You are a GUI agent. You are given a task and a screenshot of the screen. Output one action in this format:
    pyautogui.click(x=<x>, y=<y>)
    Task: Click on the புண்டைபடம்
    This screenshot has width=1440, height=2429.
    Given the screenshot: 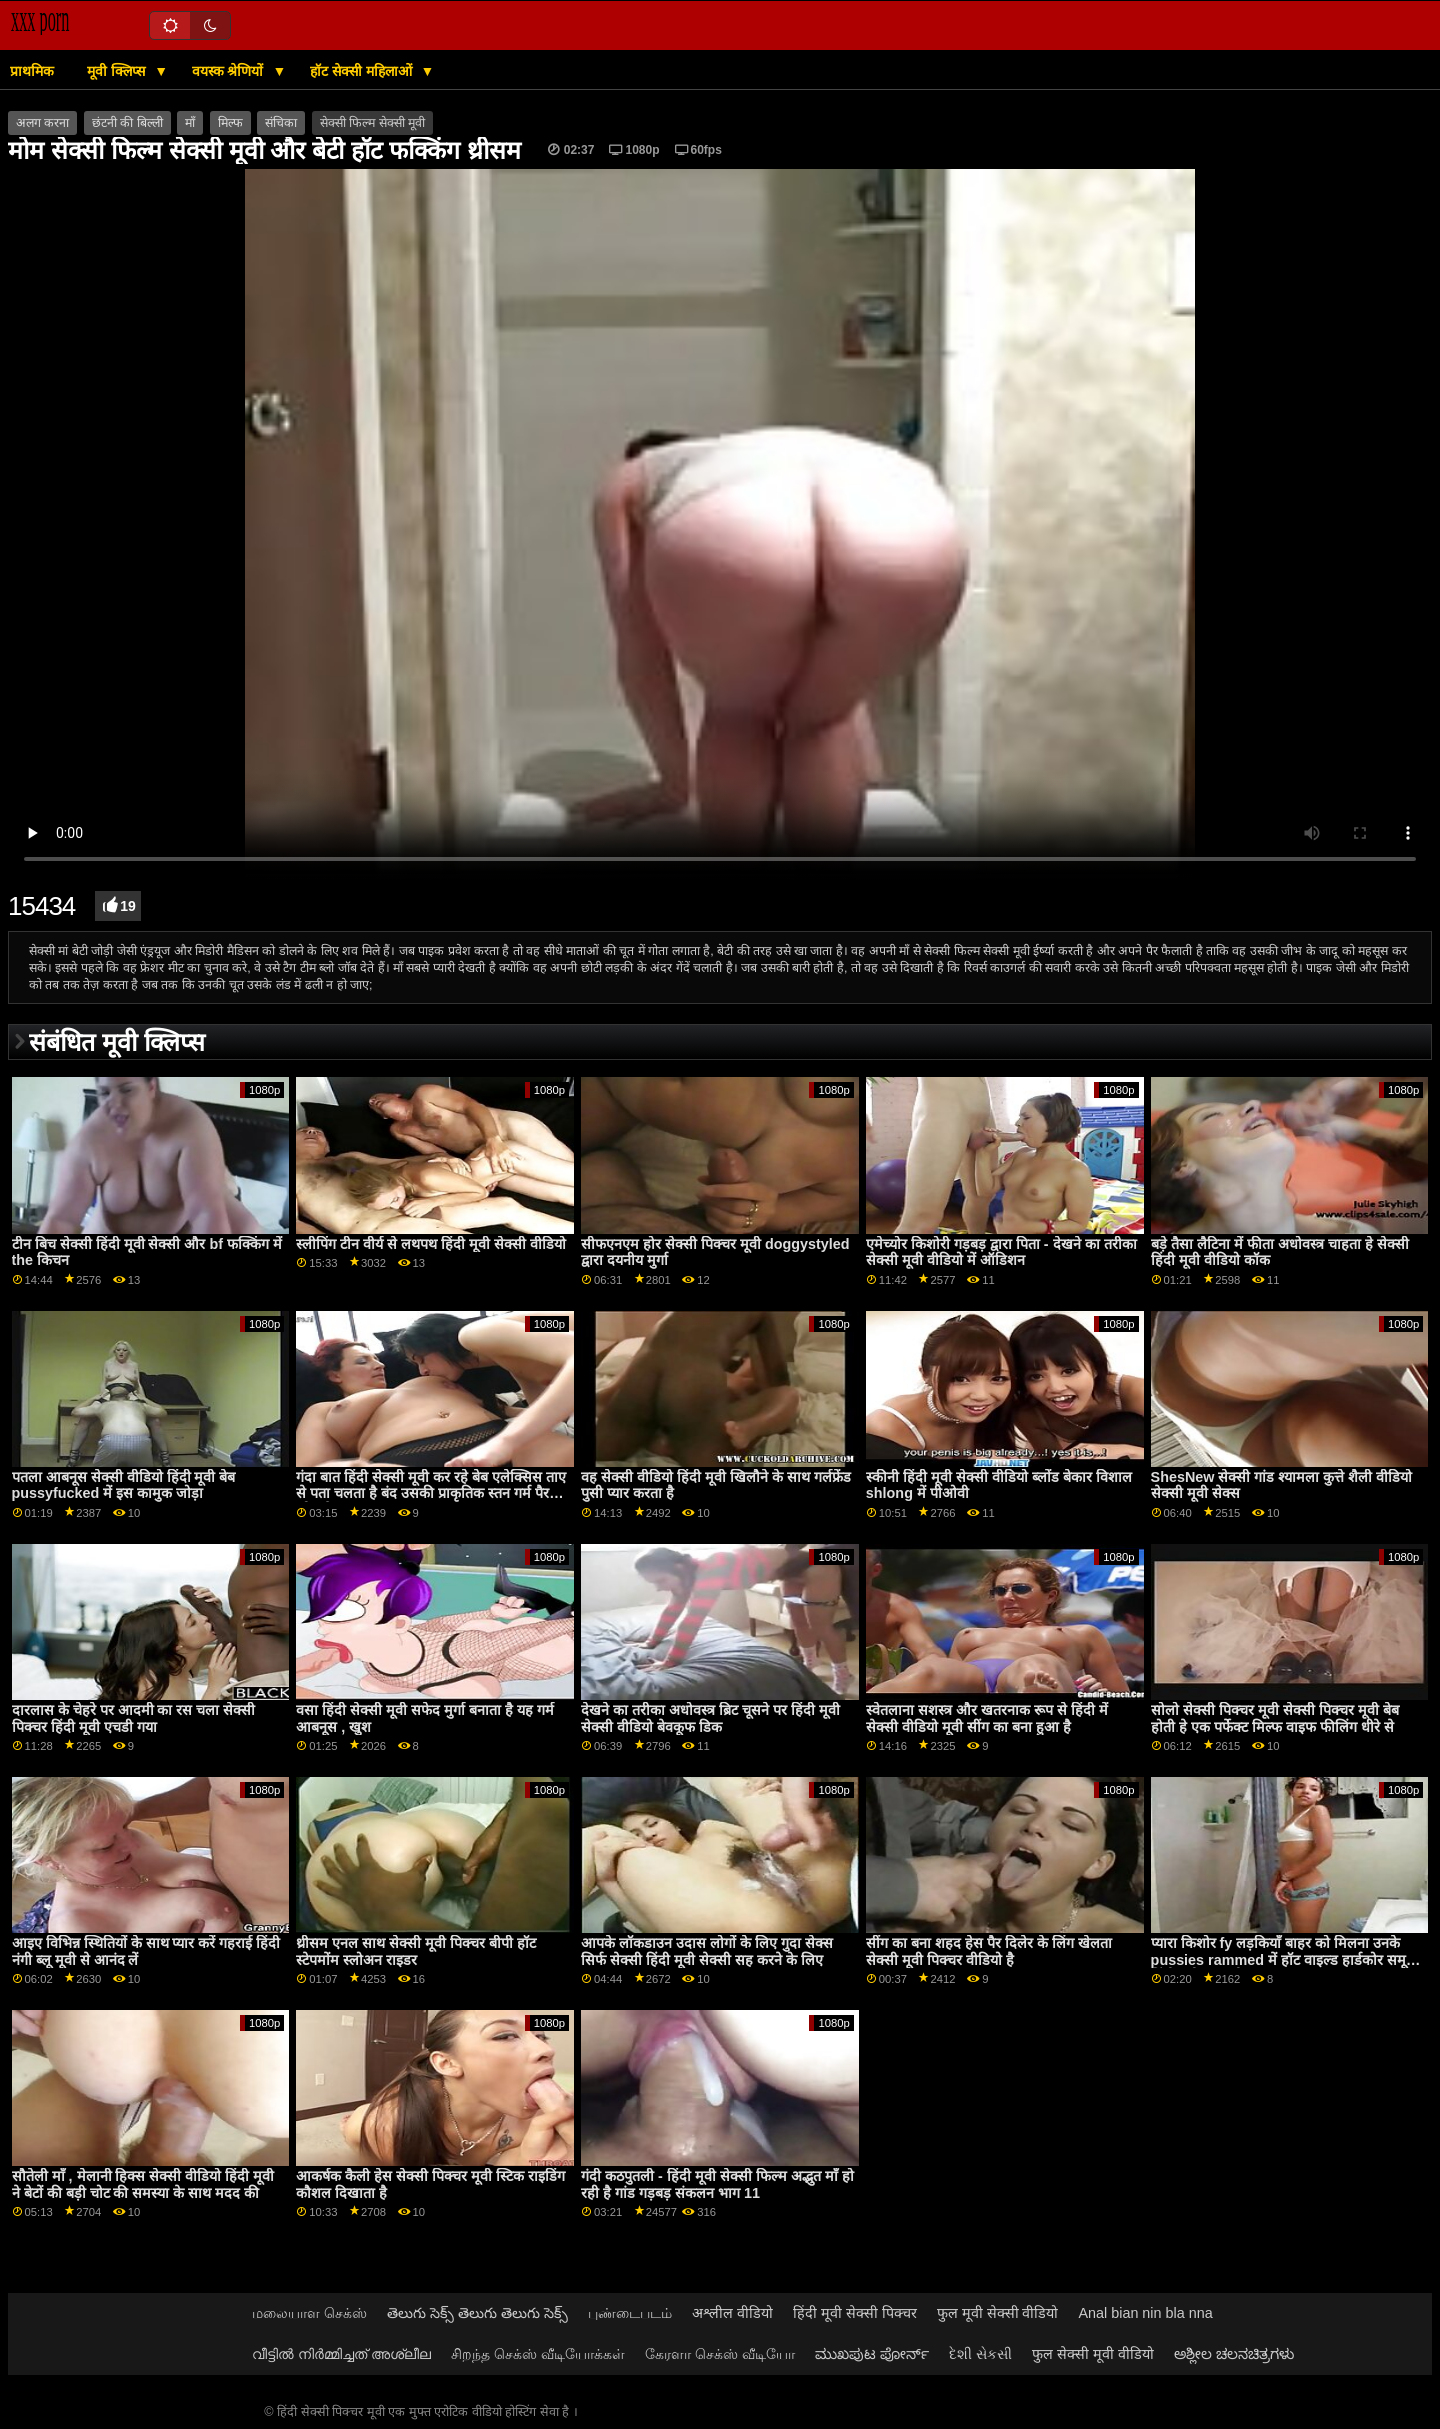 What is the action you would take?
    pyautogui.click(x=630, y=2313)
    